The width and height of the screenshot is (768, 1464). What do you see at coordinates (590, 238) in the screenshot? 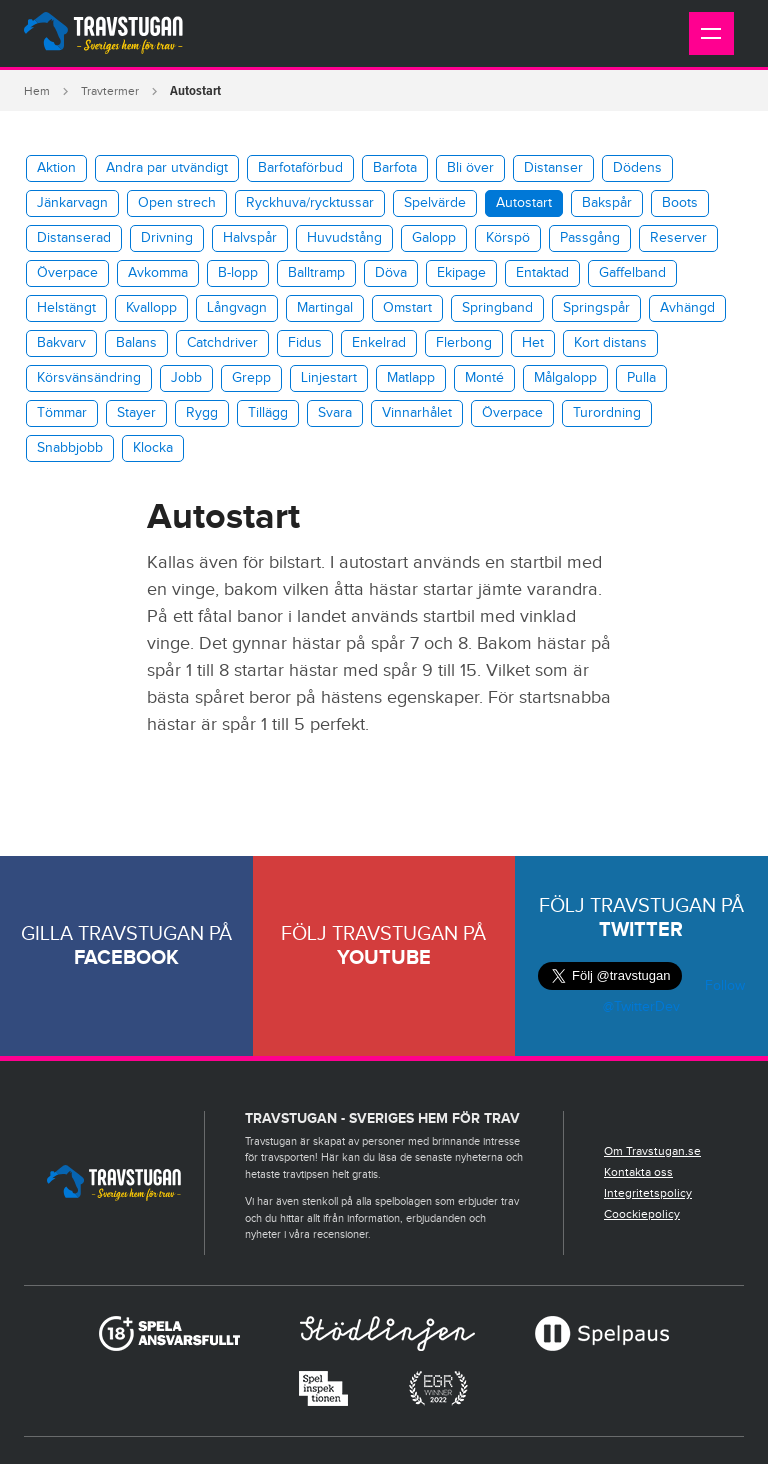
I see `Passgång` at bounding box center [590, 238].